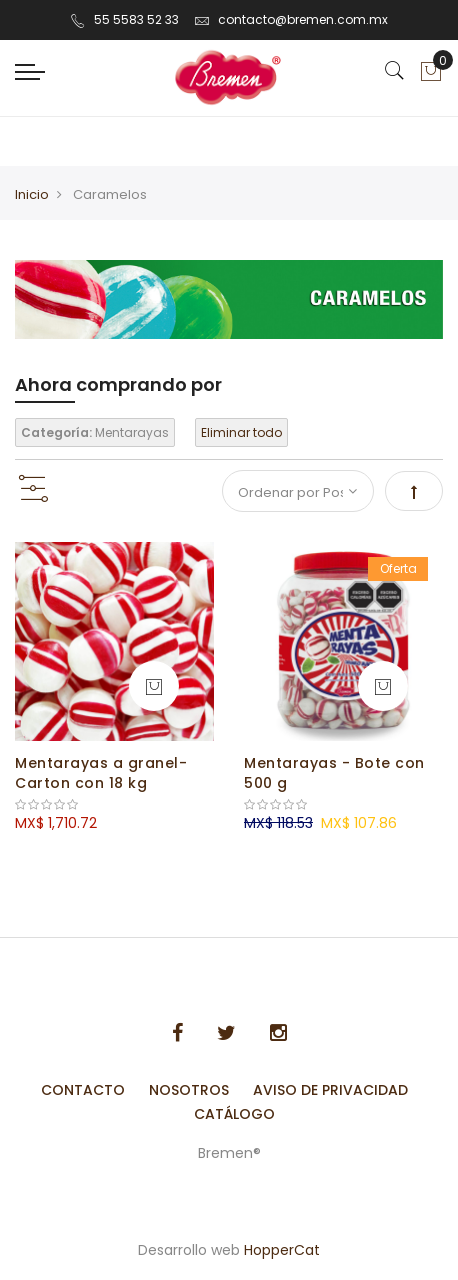 This screenshot has height=1280, width=458. I want to click on Aviso de Privacidad, so click(330, 1090).